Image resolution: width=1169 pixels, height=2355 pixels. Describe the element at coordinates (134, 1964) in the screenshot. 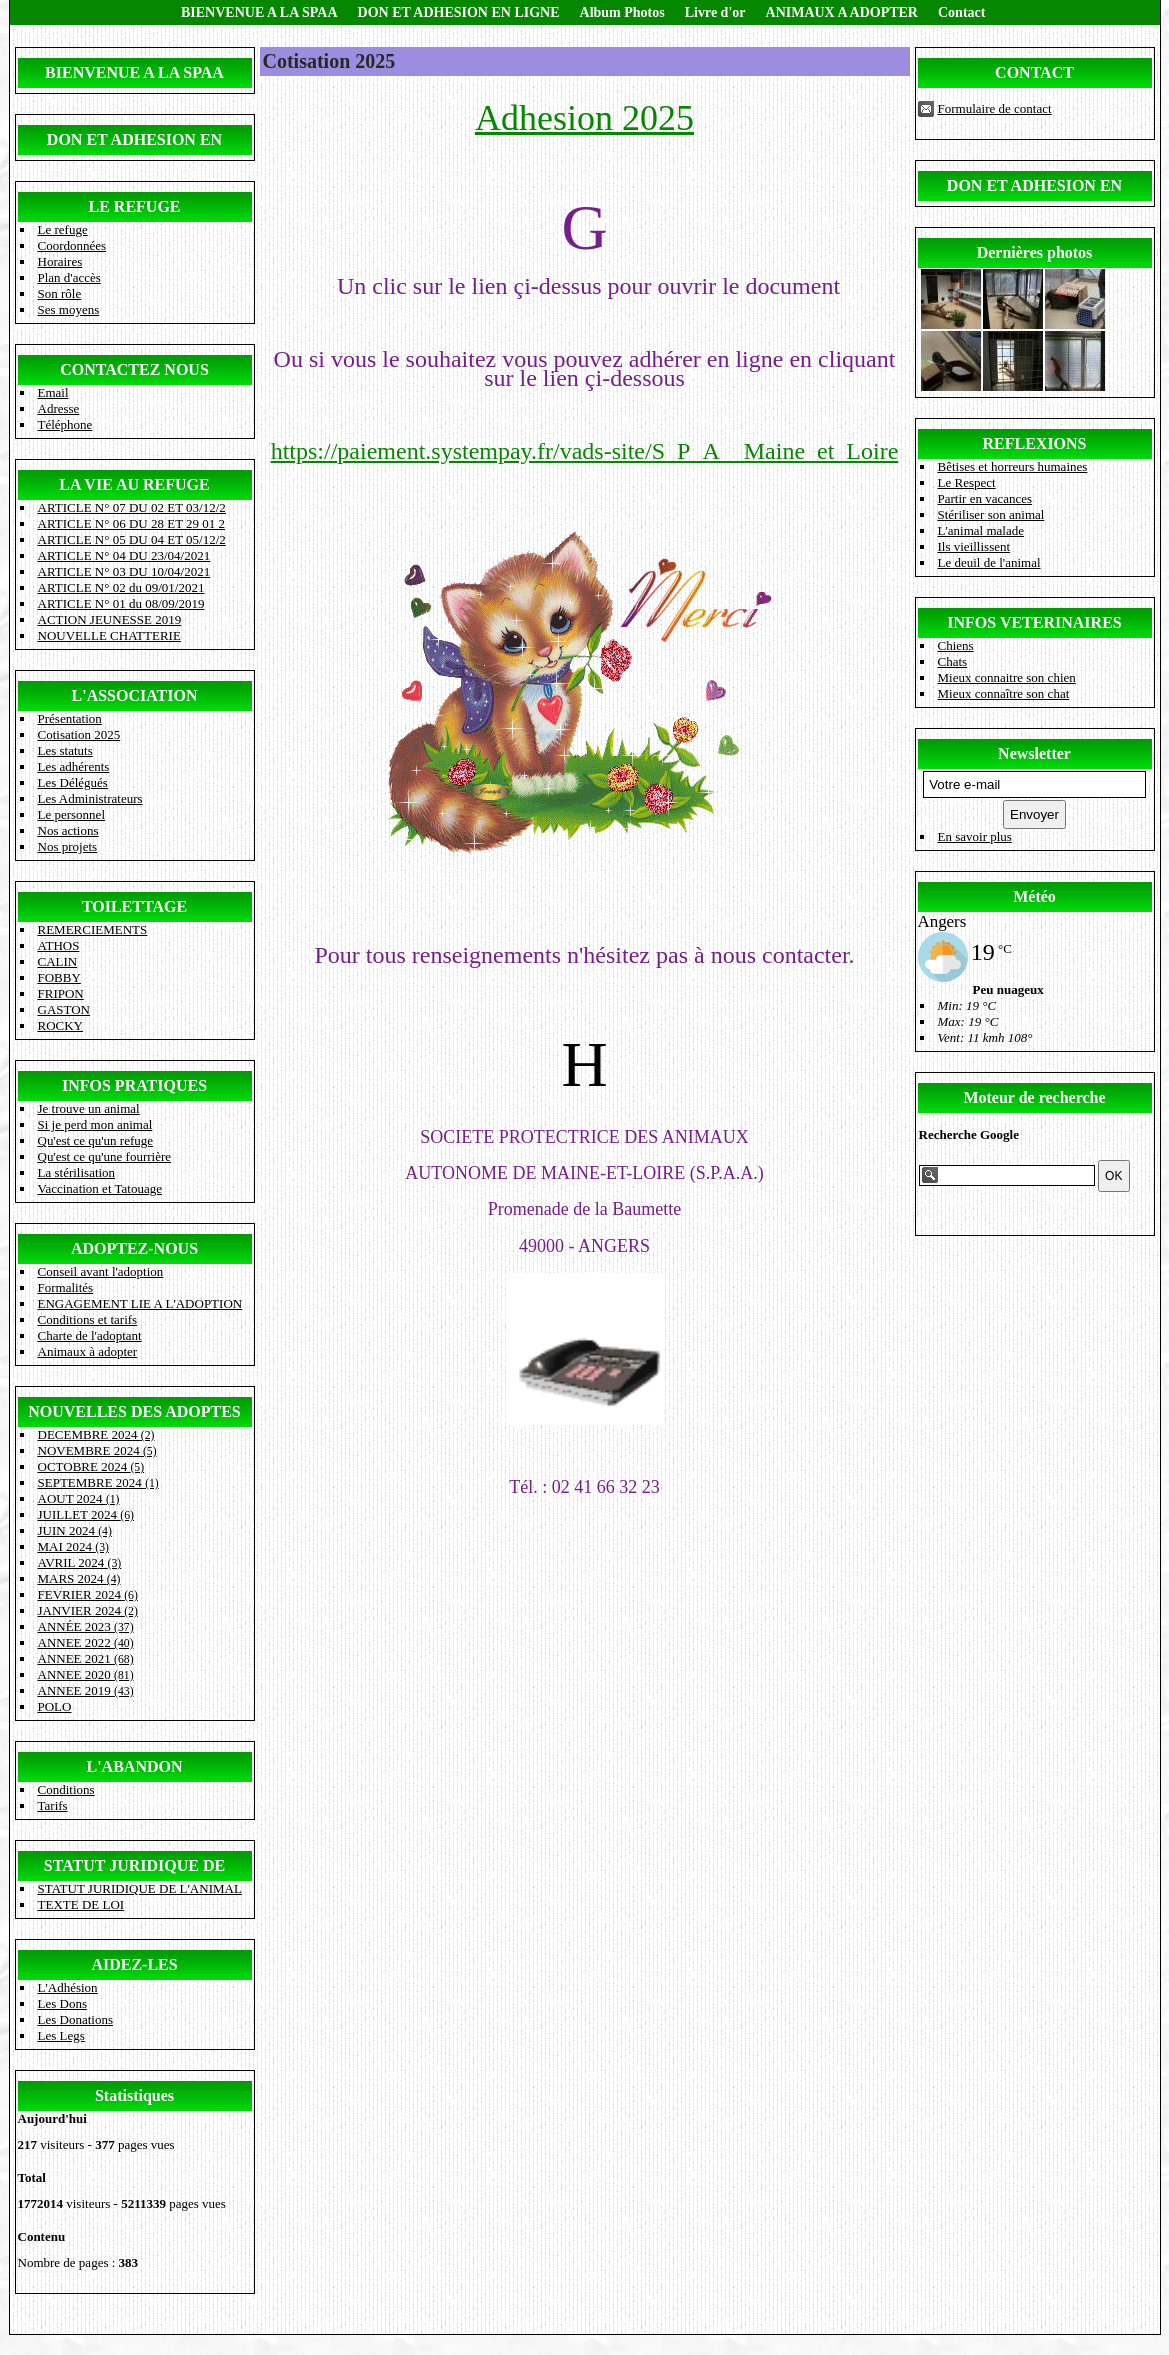

I see `AIDEZ-LES` at that location.